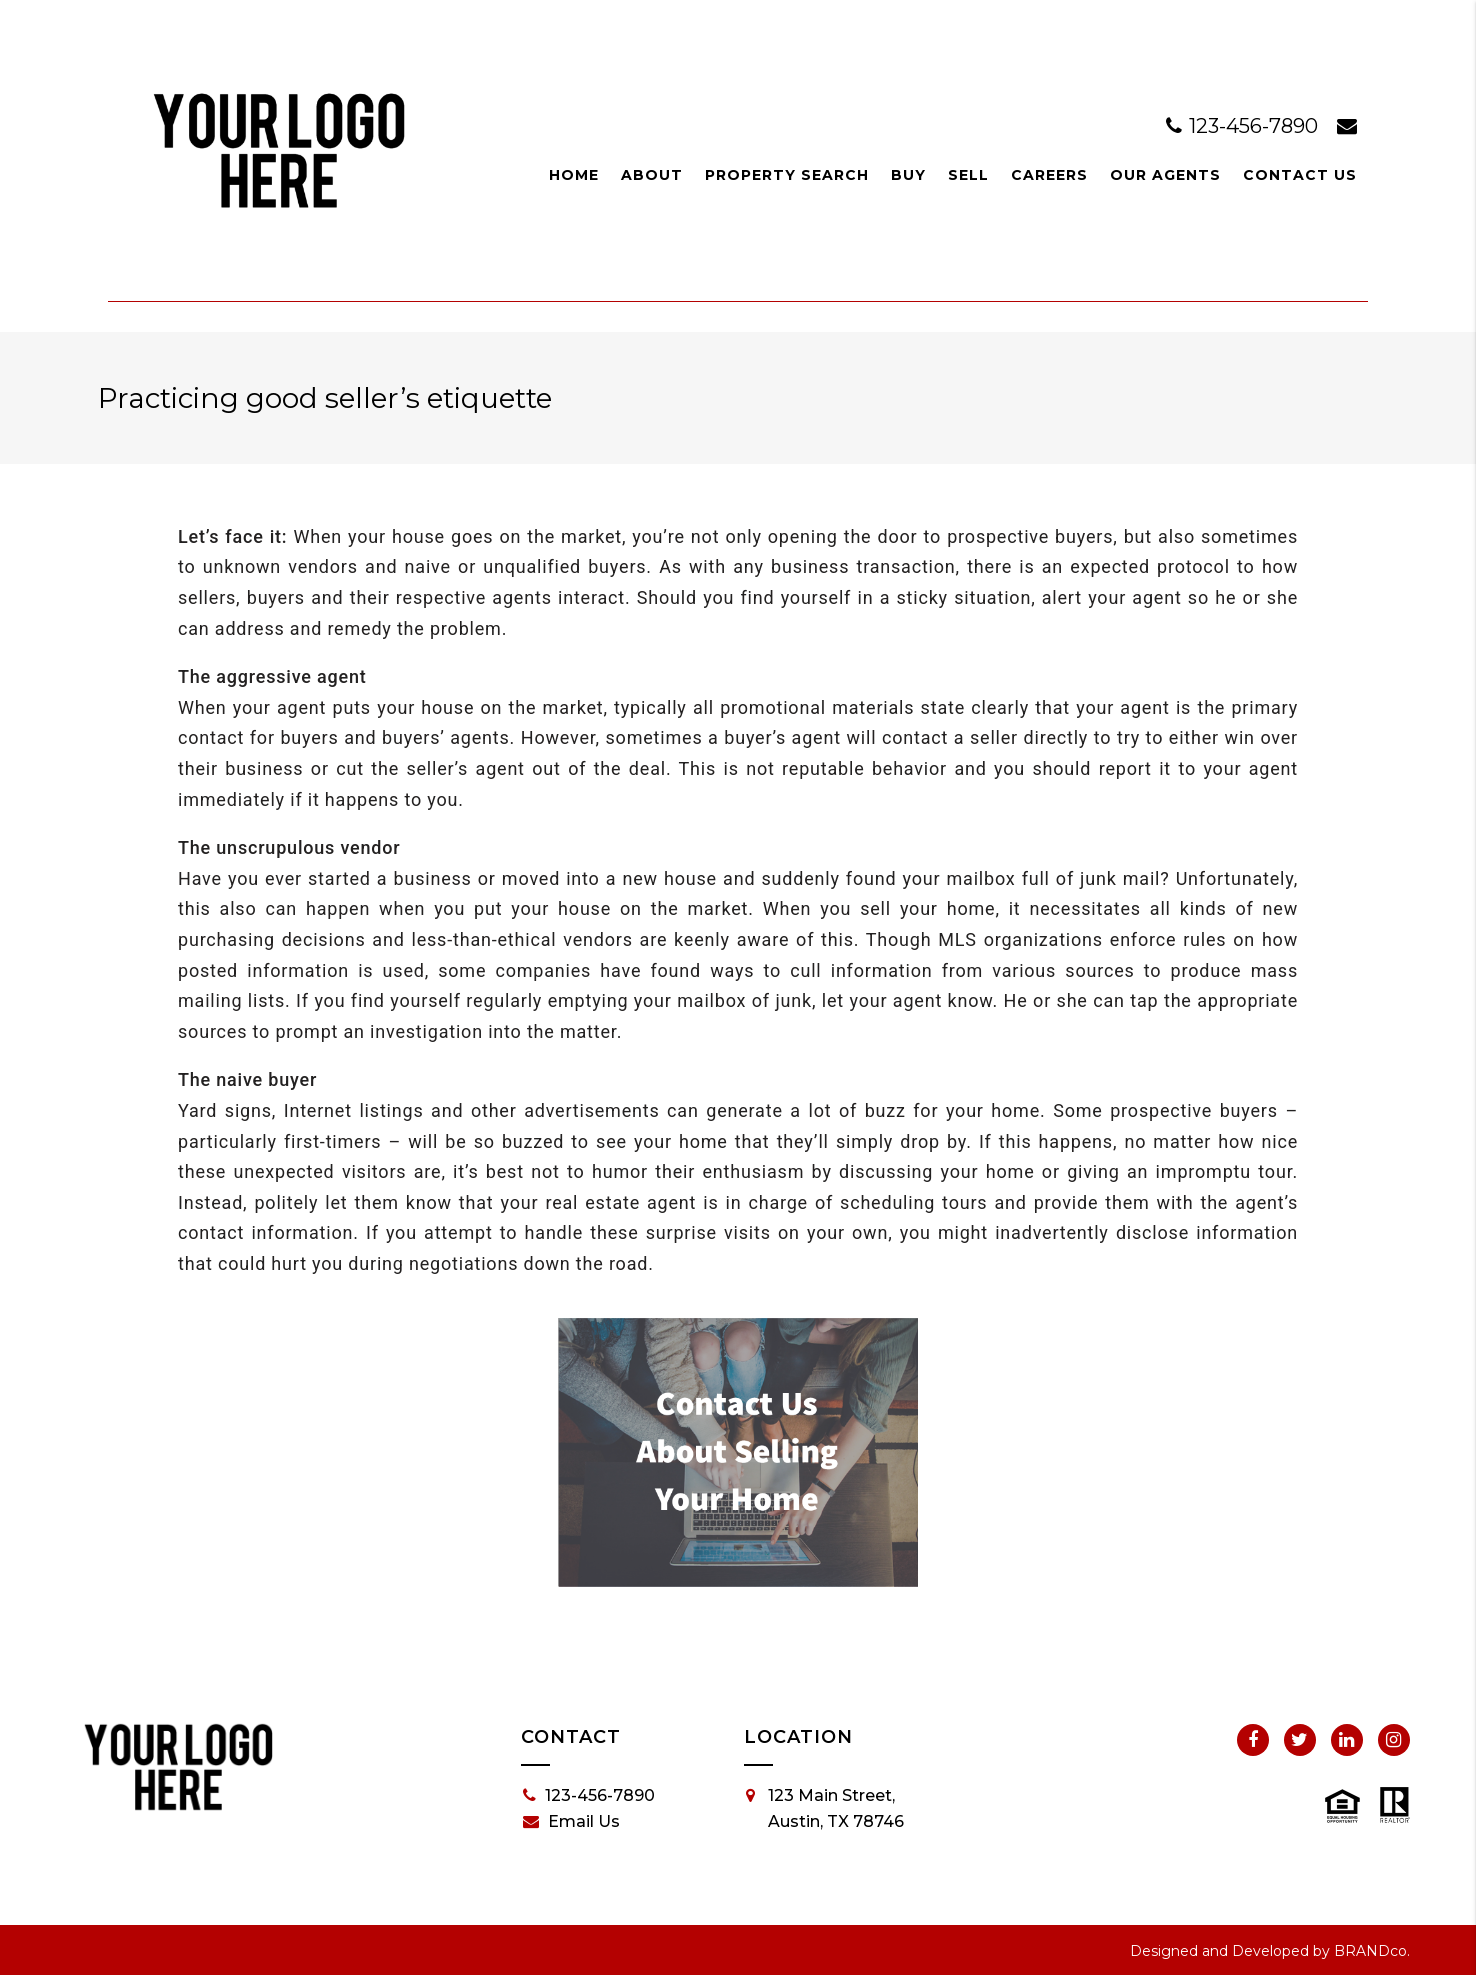  I want to click on Home, so click(574, 175).